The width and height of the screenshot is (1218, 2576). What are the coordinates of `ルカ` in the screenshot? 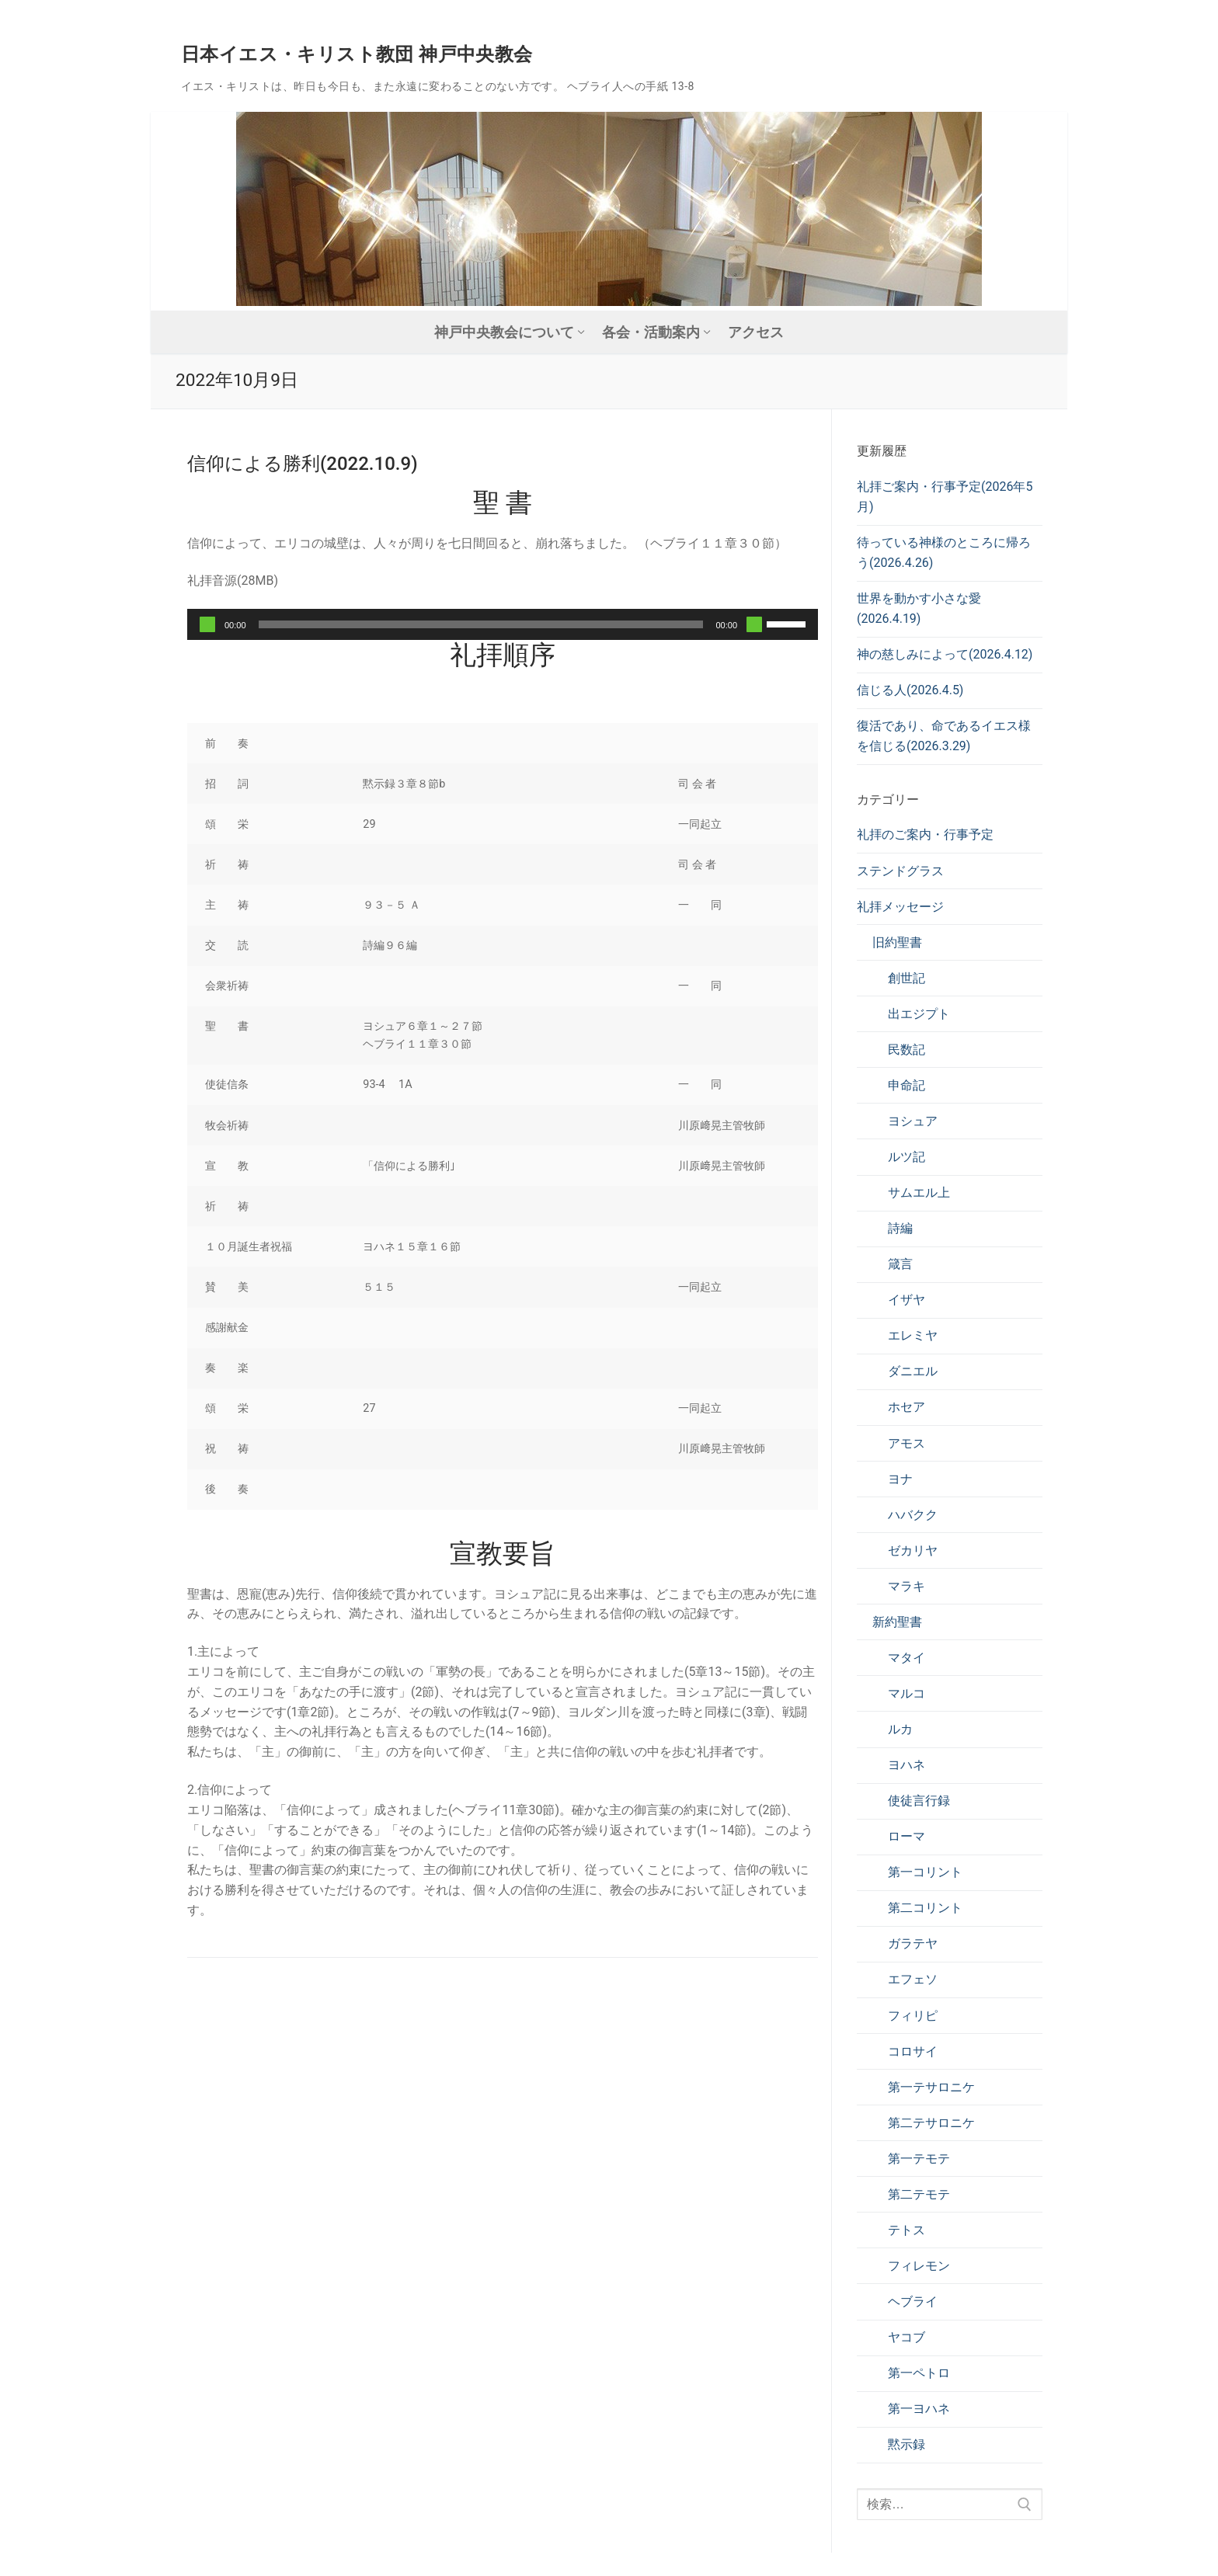 It's located at (900, 1729).